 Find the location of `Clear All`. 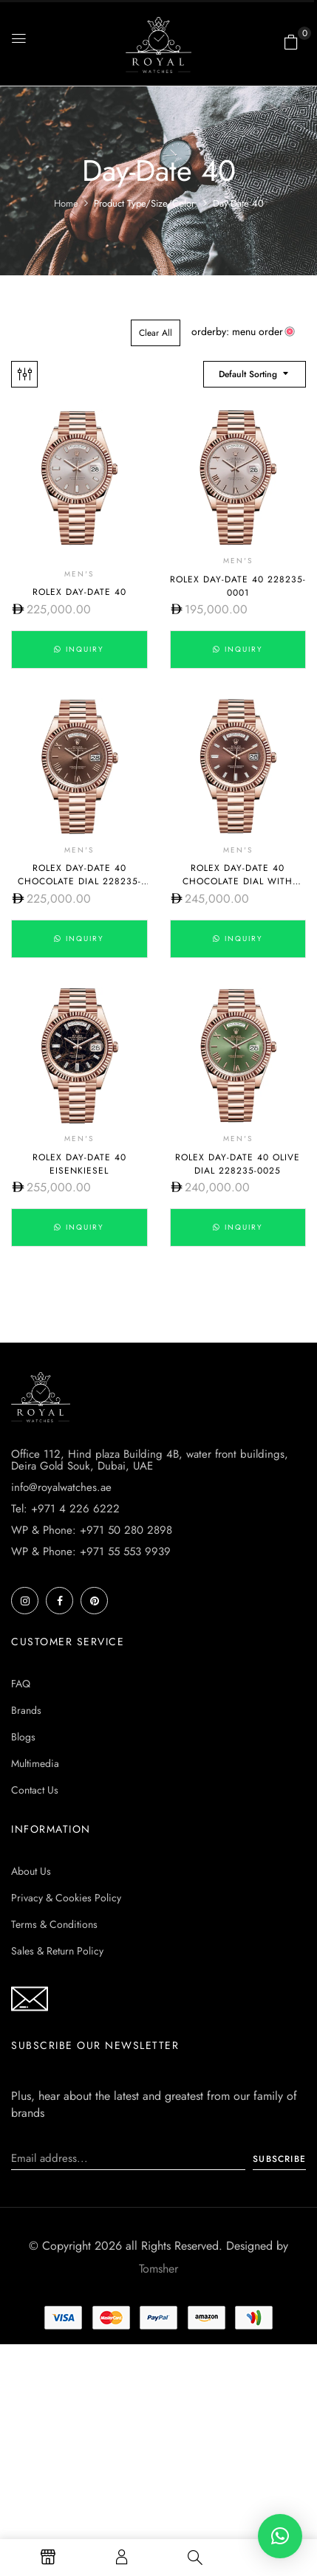

Clear All is located at coordinates (155, 333).